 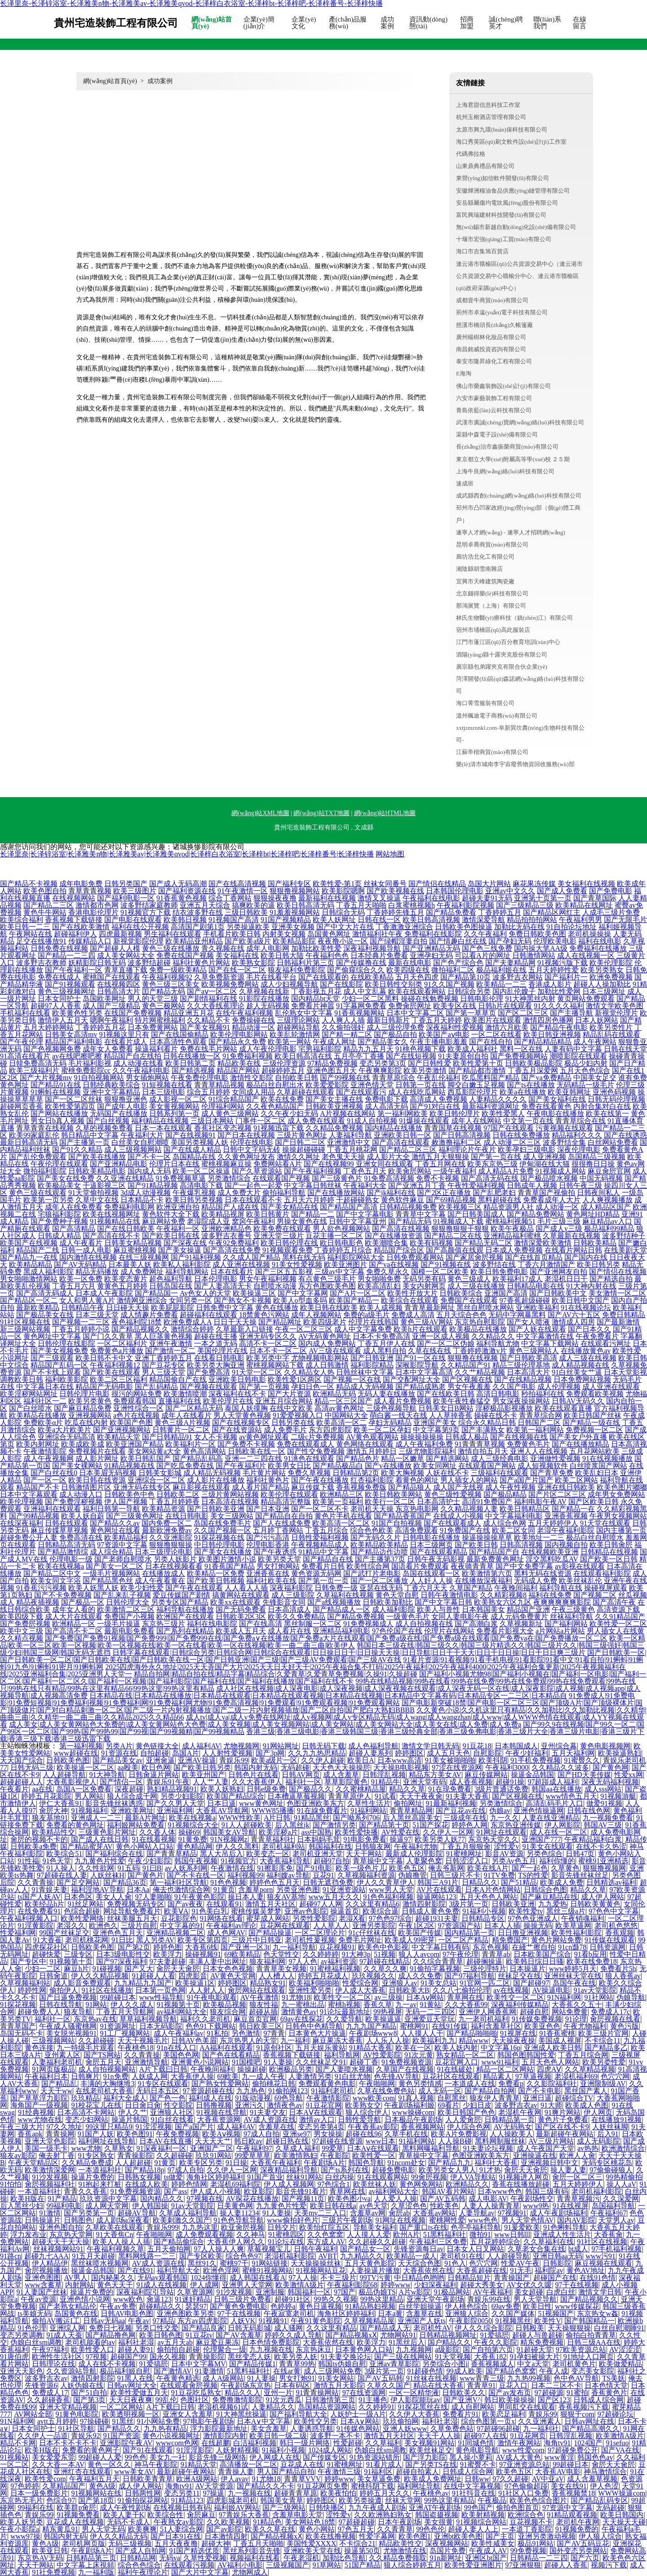 I want to click on 久久爱导航, so click(x=344, y=2019).